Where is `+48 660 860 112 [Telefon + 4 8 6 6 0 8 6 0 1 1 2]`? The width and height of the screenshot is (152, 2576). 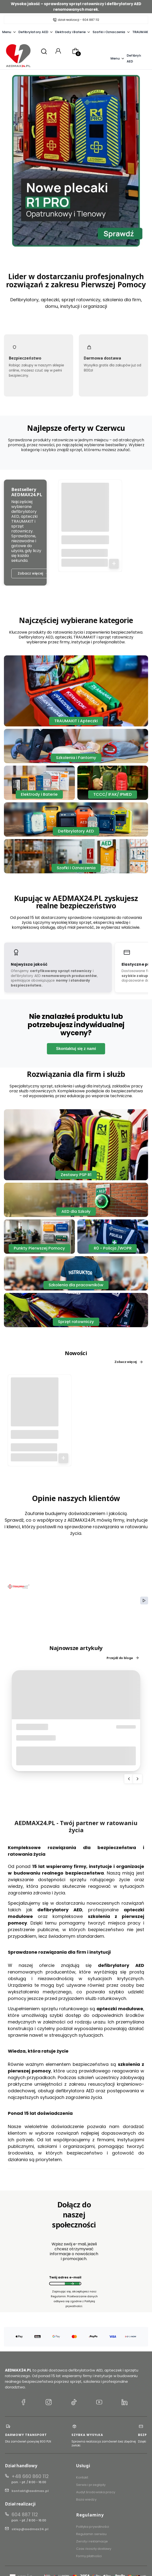 +48 660 860 112 [Telefon + 4 8 6 6 0 8 6 0 1 1 2] is located at coordinates (30, 2476).